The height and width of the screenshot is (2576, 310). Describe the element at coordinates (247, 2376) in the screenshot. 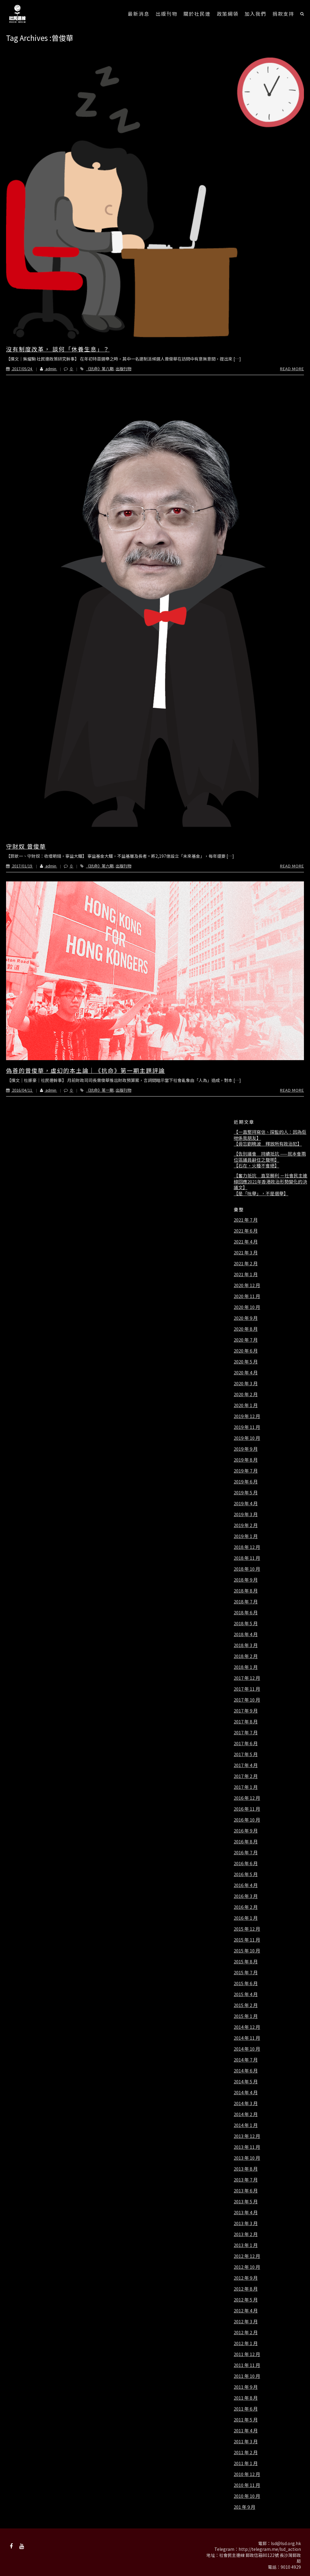

I see `2011 年 10 月` at that location.